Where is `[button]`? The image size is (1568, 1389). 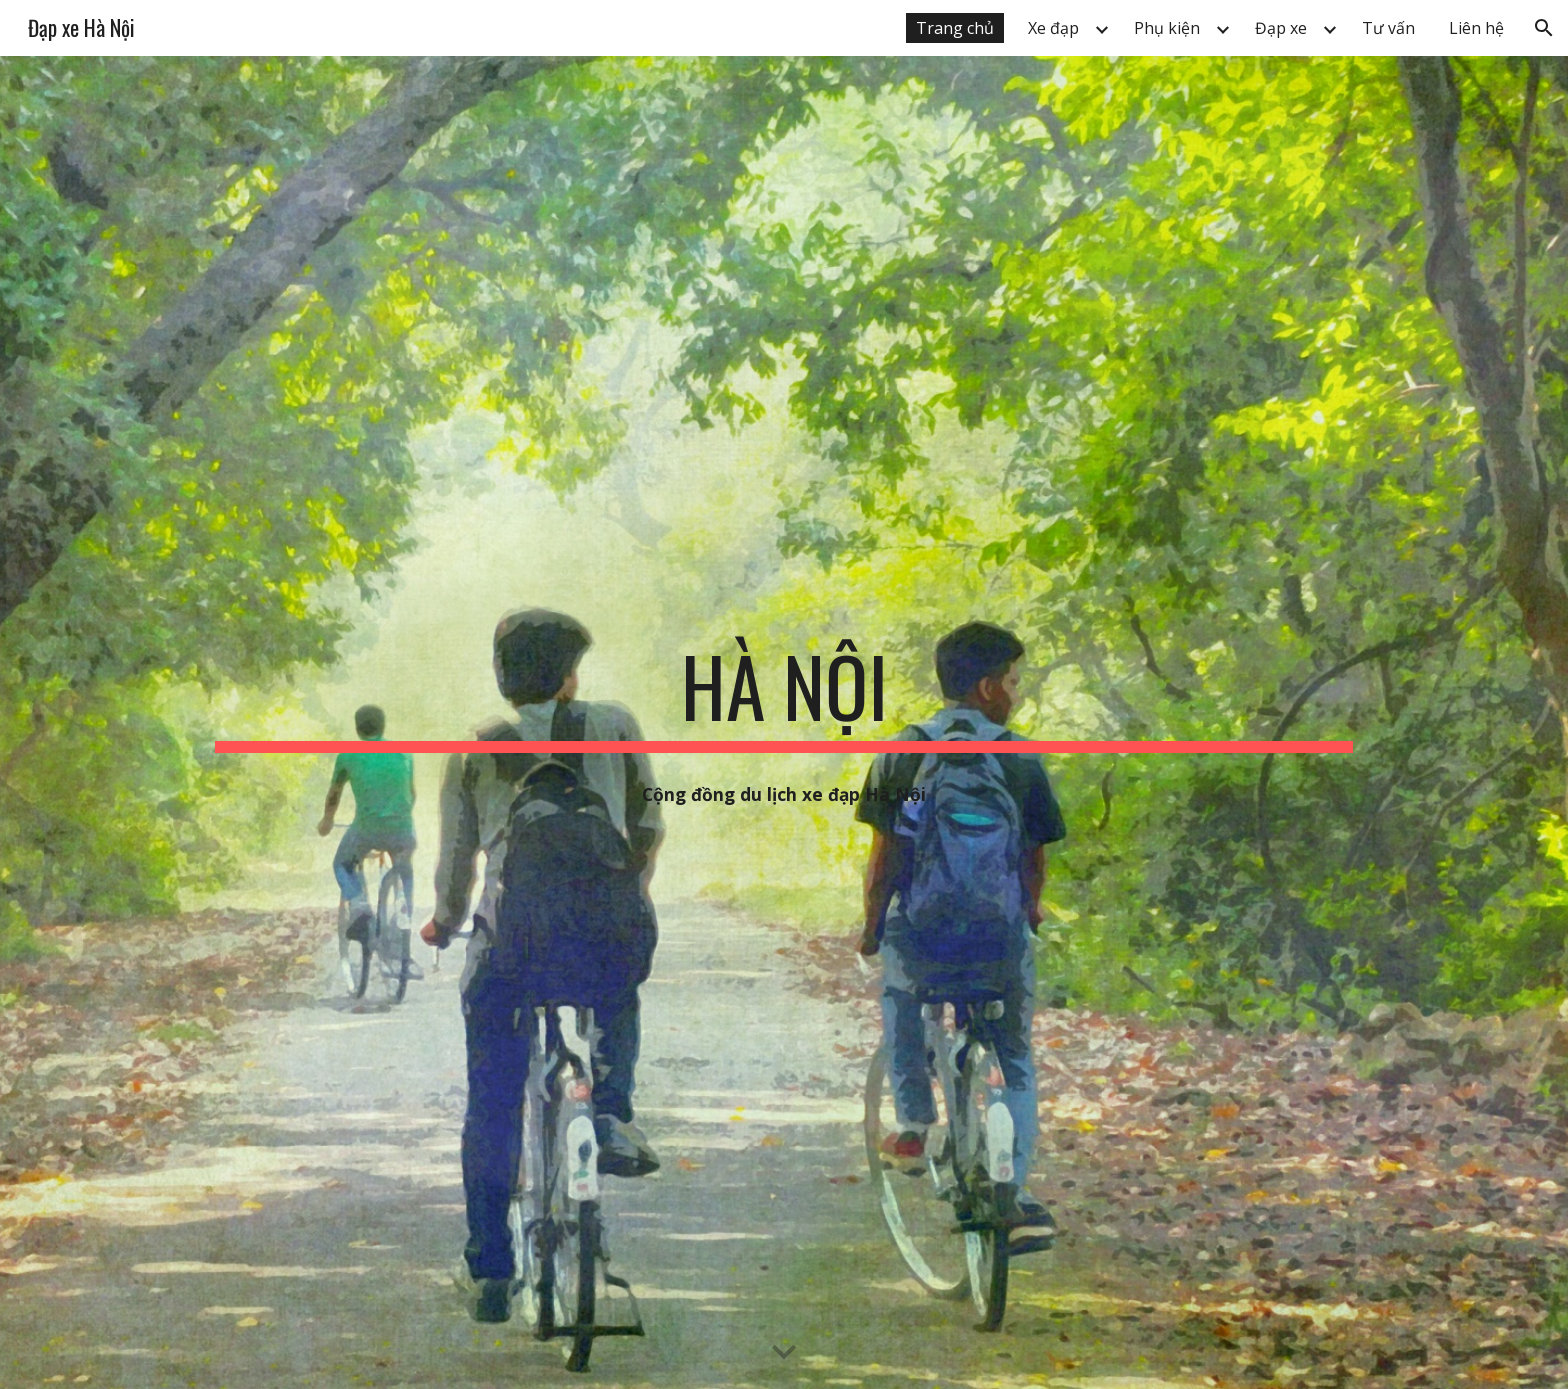
[button] is located at coordinates (1544, 28).